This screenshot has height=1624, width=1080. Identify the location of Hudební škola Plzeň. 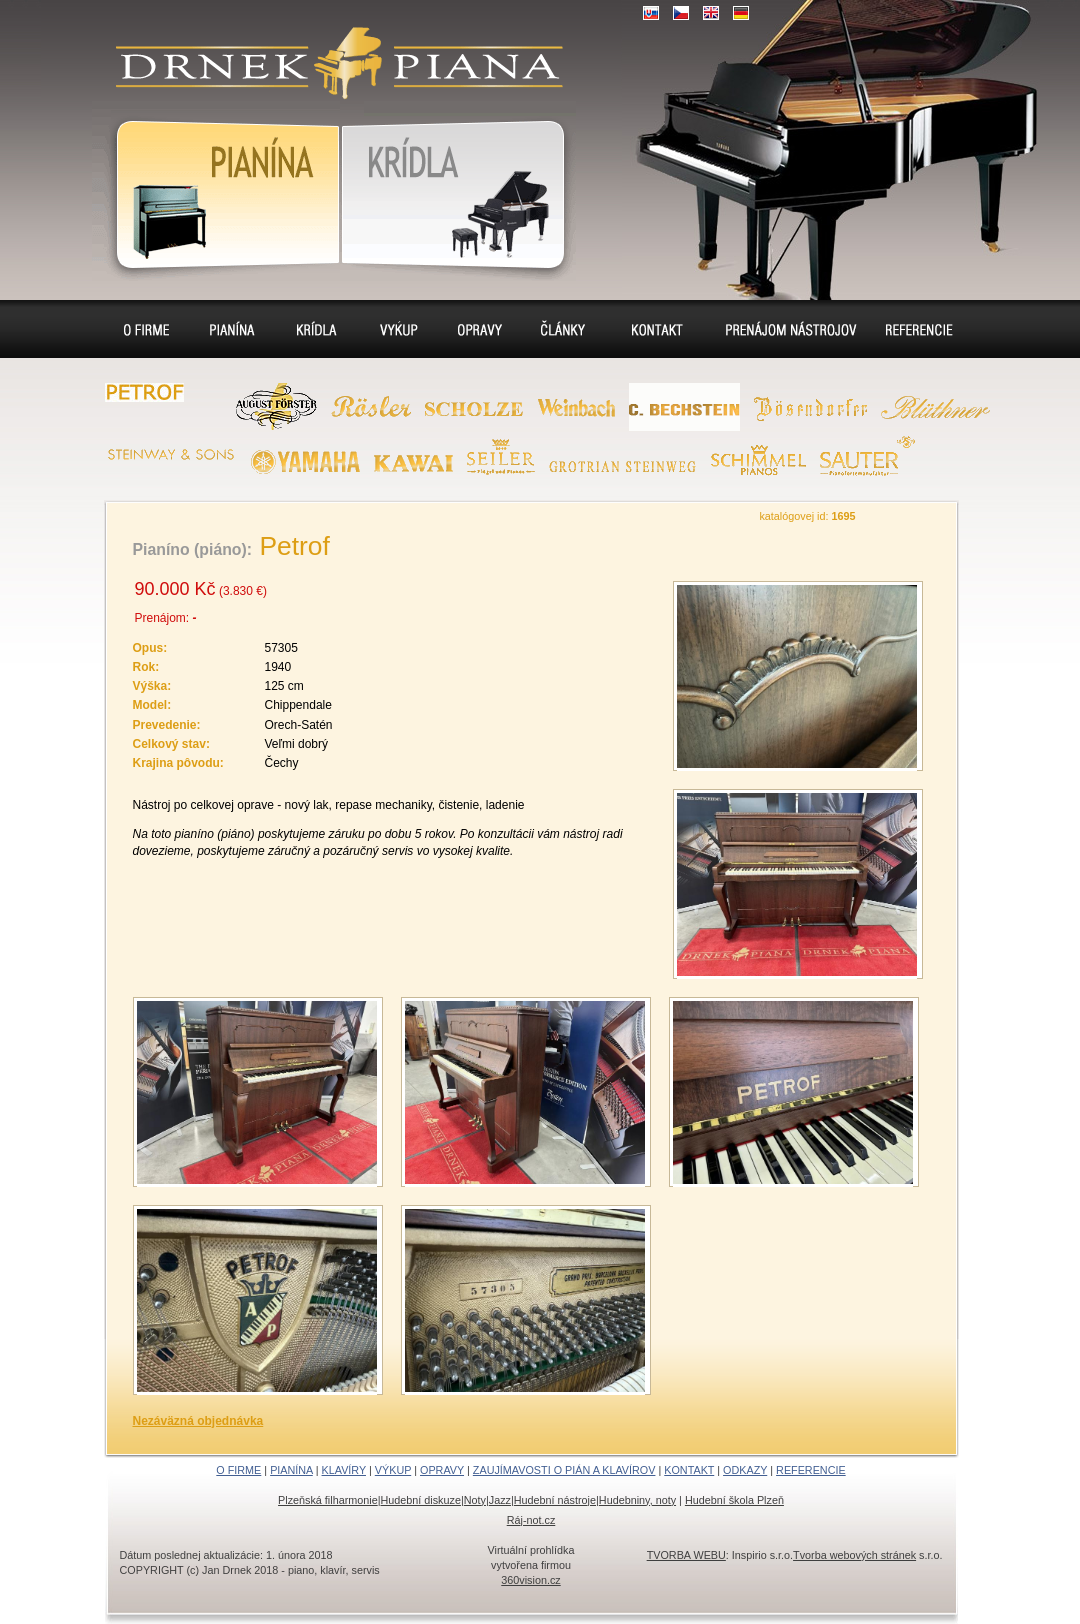
(734, 1500).